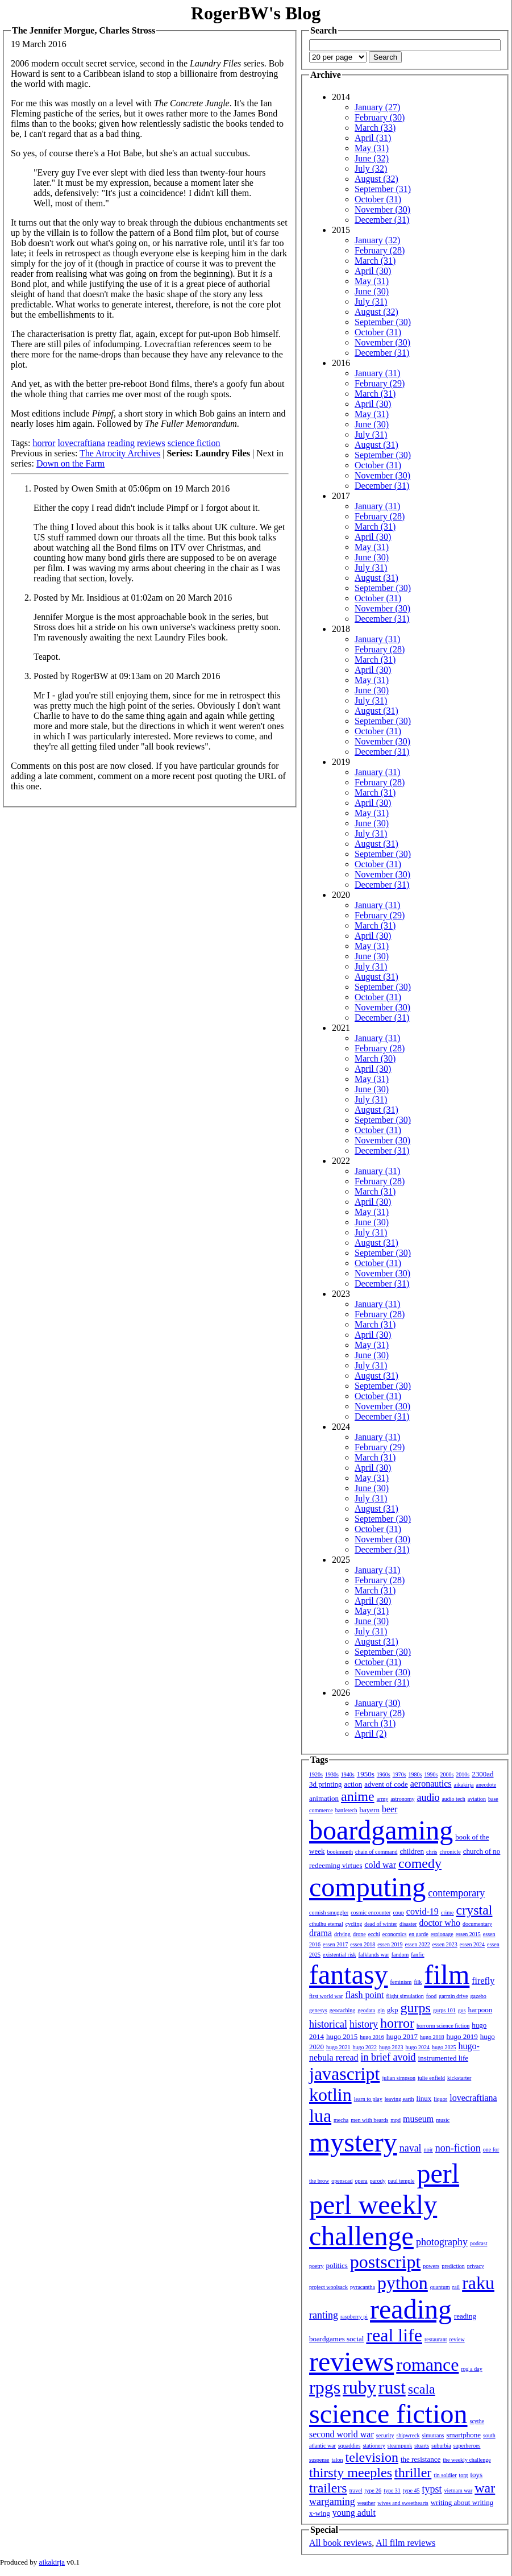 This screenshot has width=512, height=2576. I want to click on kickstarter, so click(459, 2078).